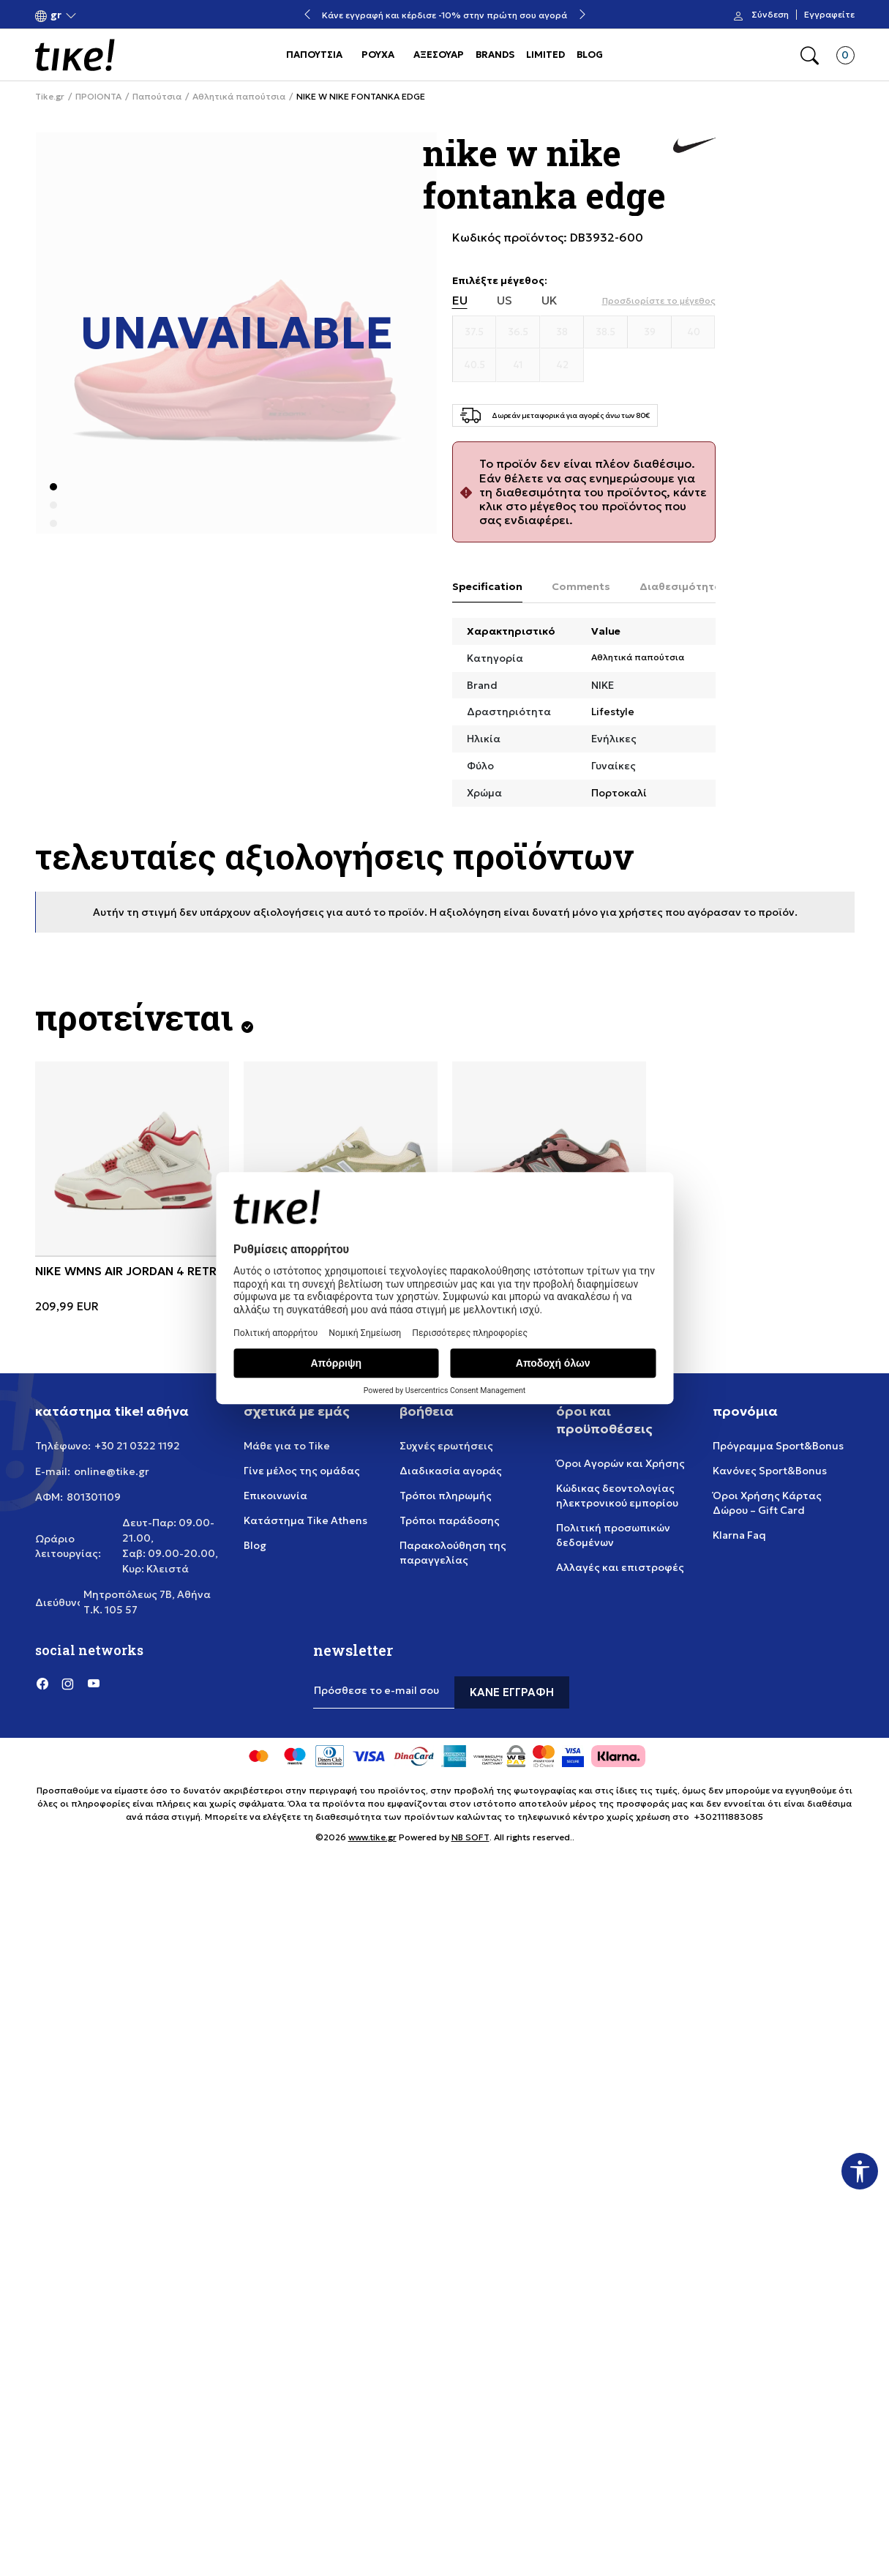 The height and width of the screenshot is (2576, 889). What do you see at coordinates (739, 1535) in the screenshot?
I see `Klarna Faq` at bounding box center [739, 1535].